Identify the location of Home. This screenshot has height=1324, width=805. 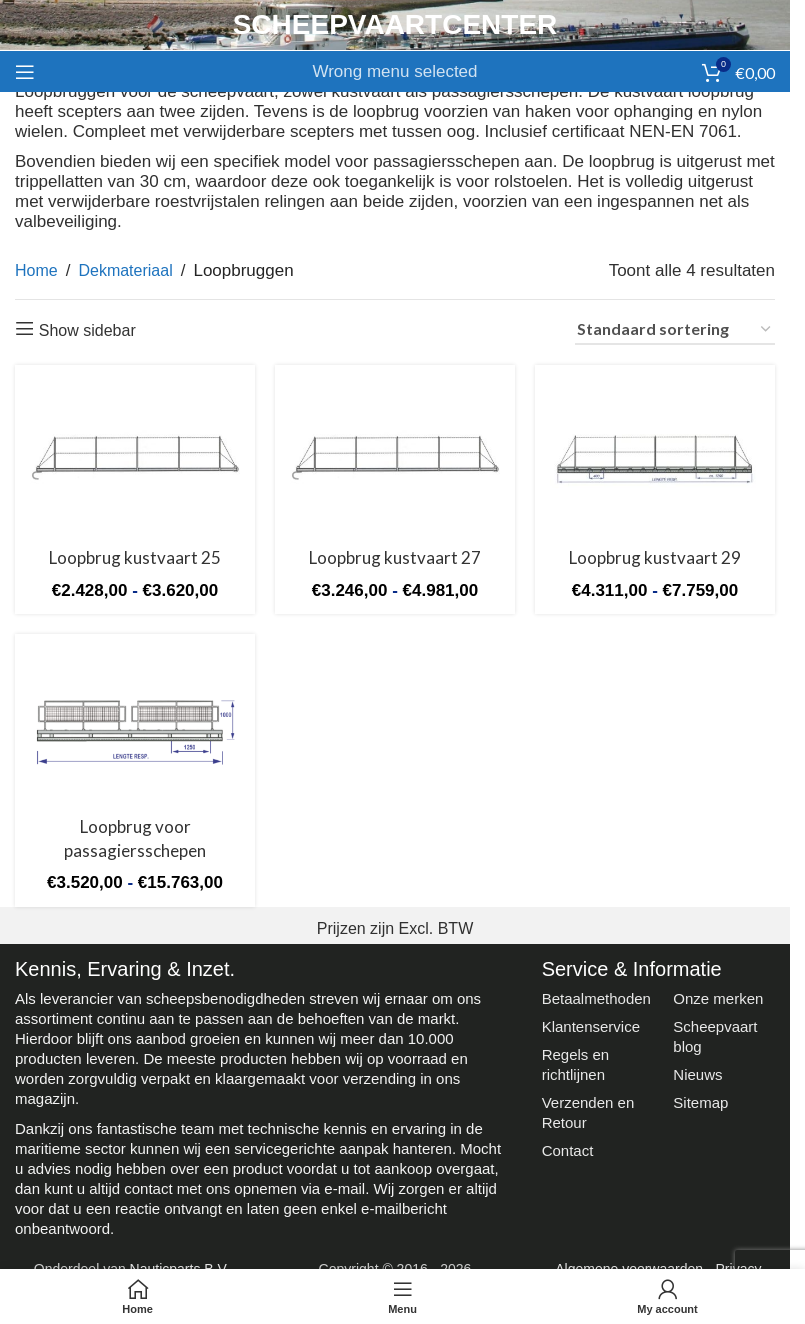
(36, 270).